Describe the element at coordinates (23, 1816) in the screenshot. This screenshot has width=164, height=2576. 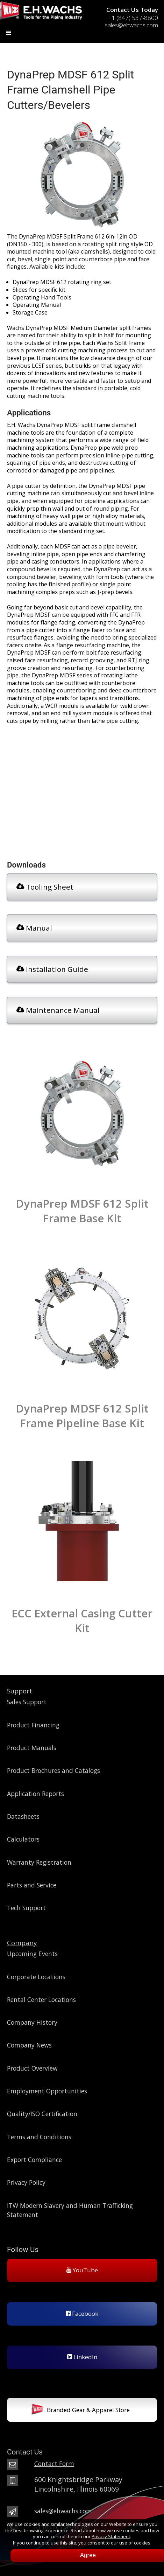
I see `Datasheets` at that location.